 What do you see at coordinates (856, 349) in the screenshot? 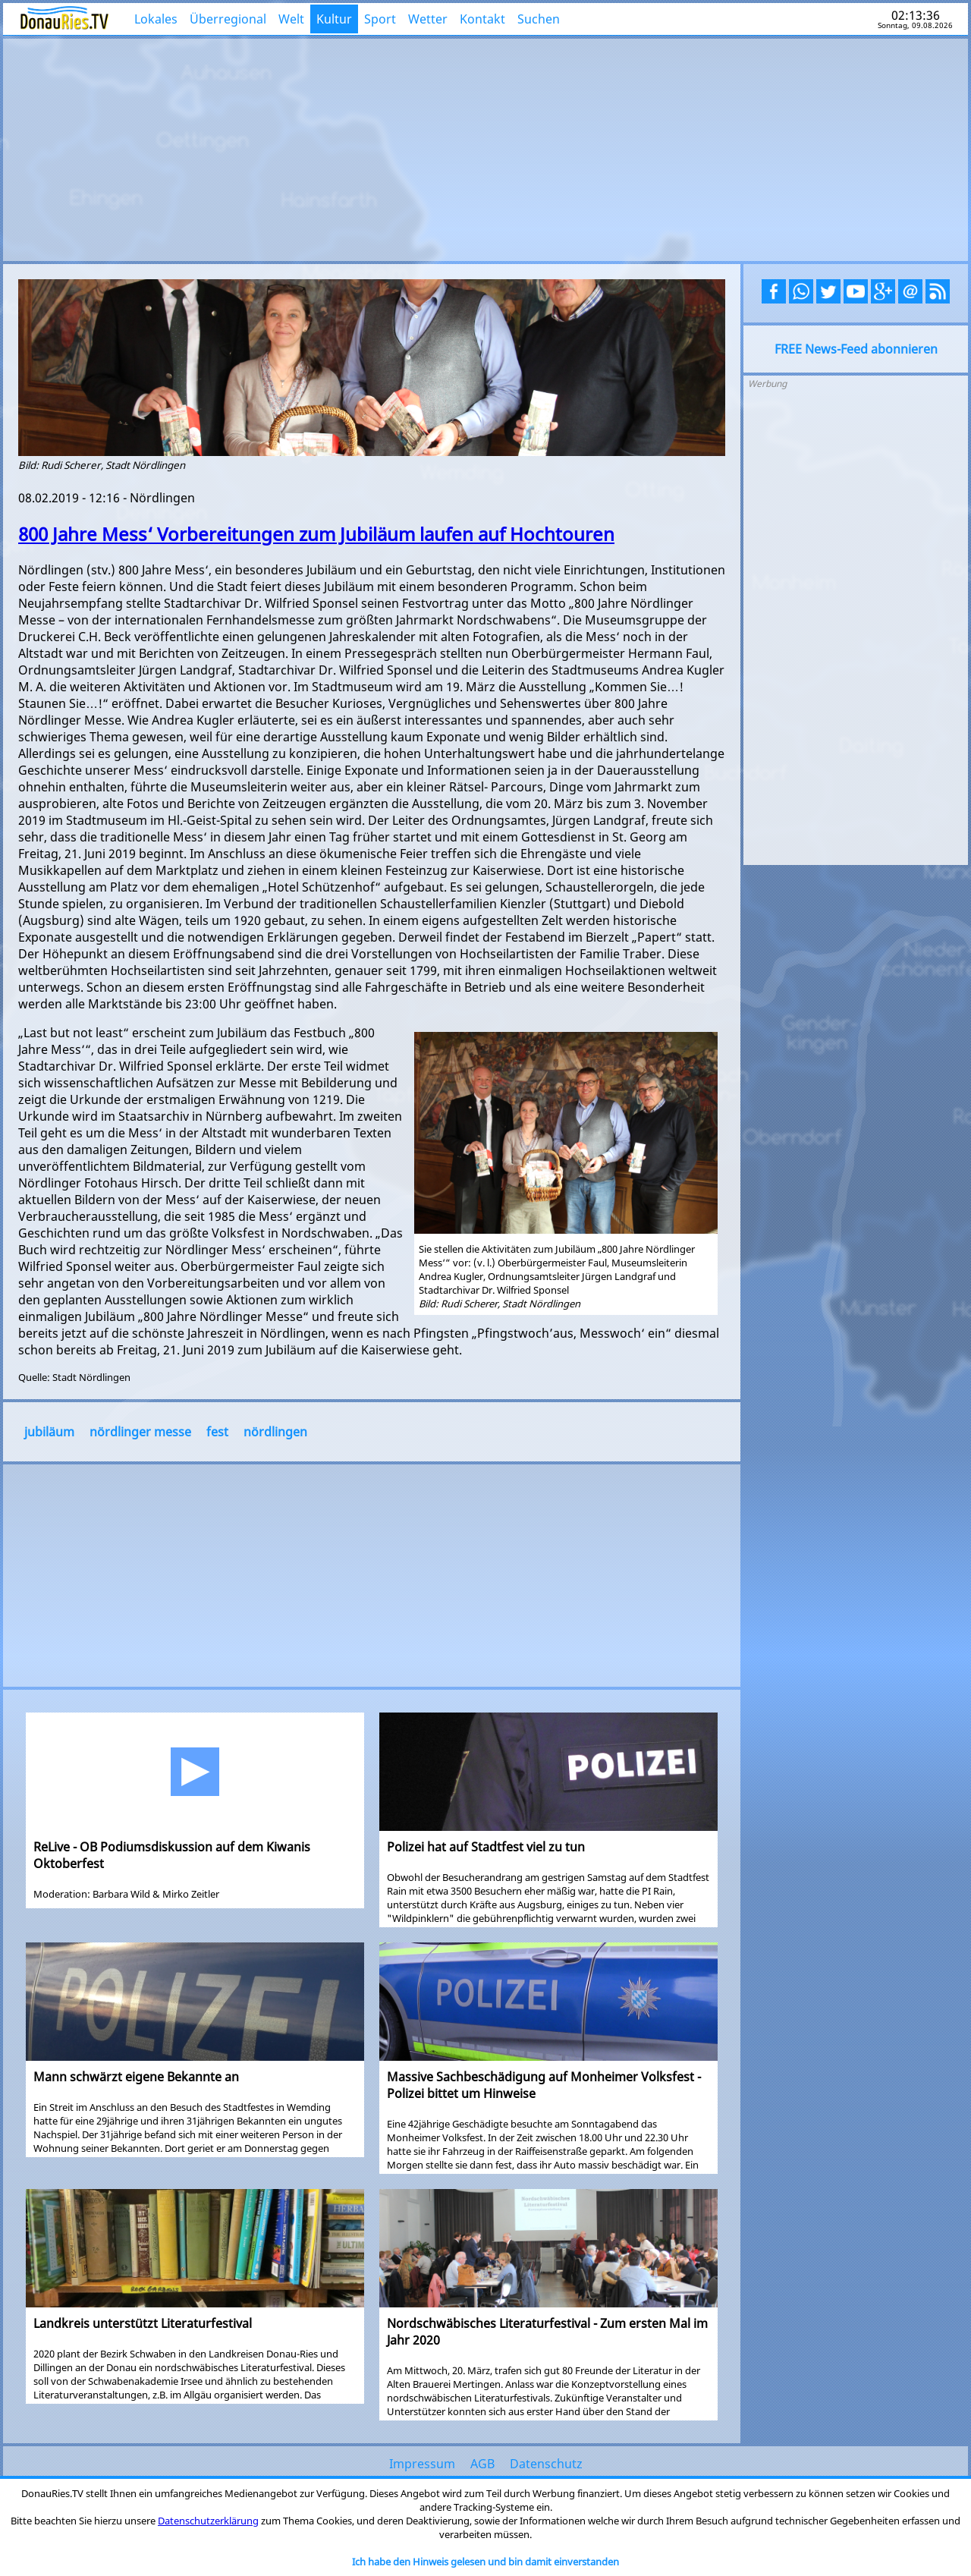
I see `FREE News-Feed abonnieren` at bounding box center [856, 349].